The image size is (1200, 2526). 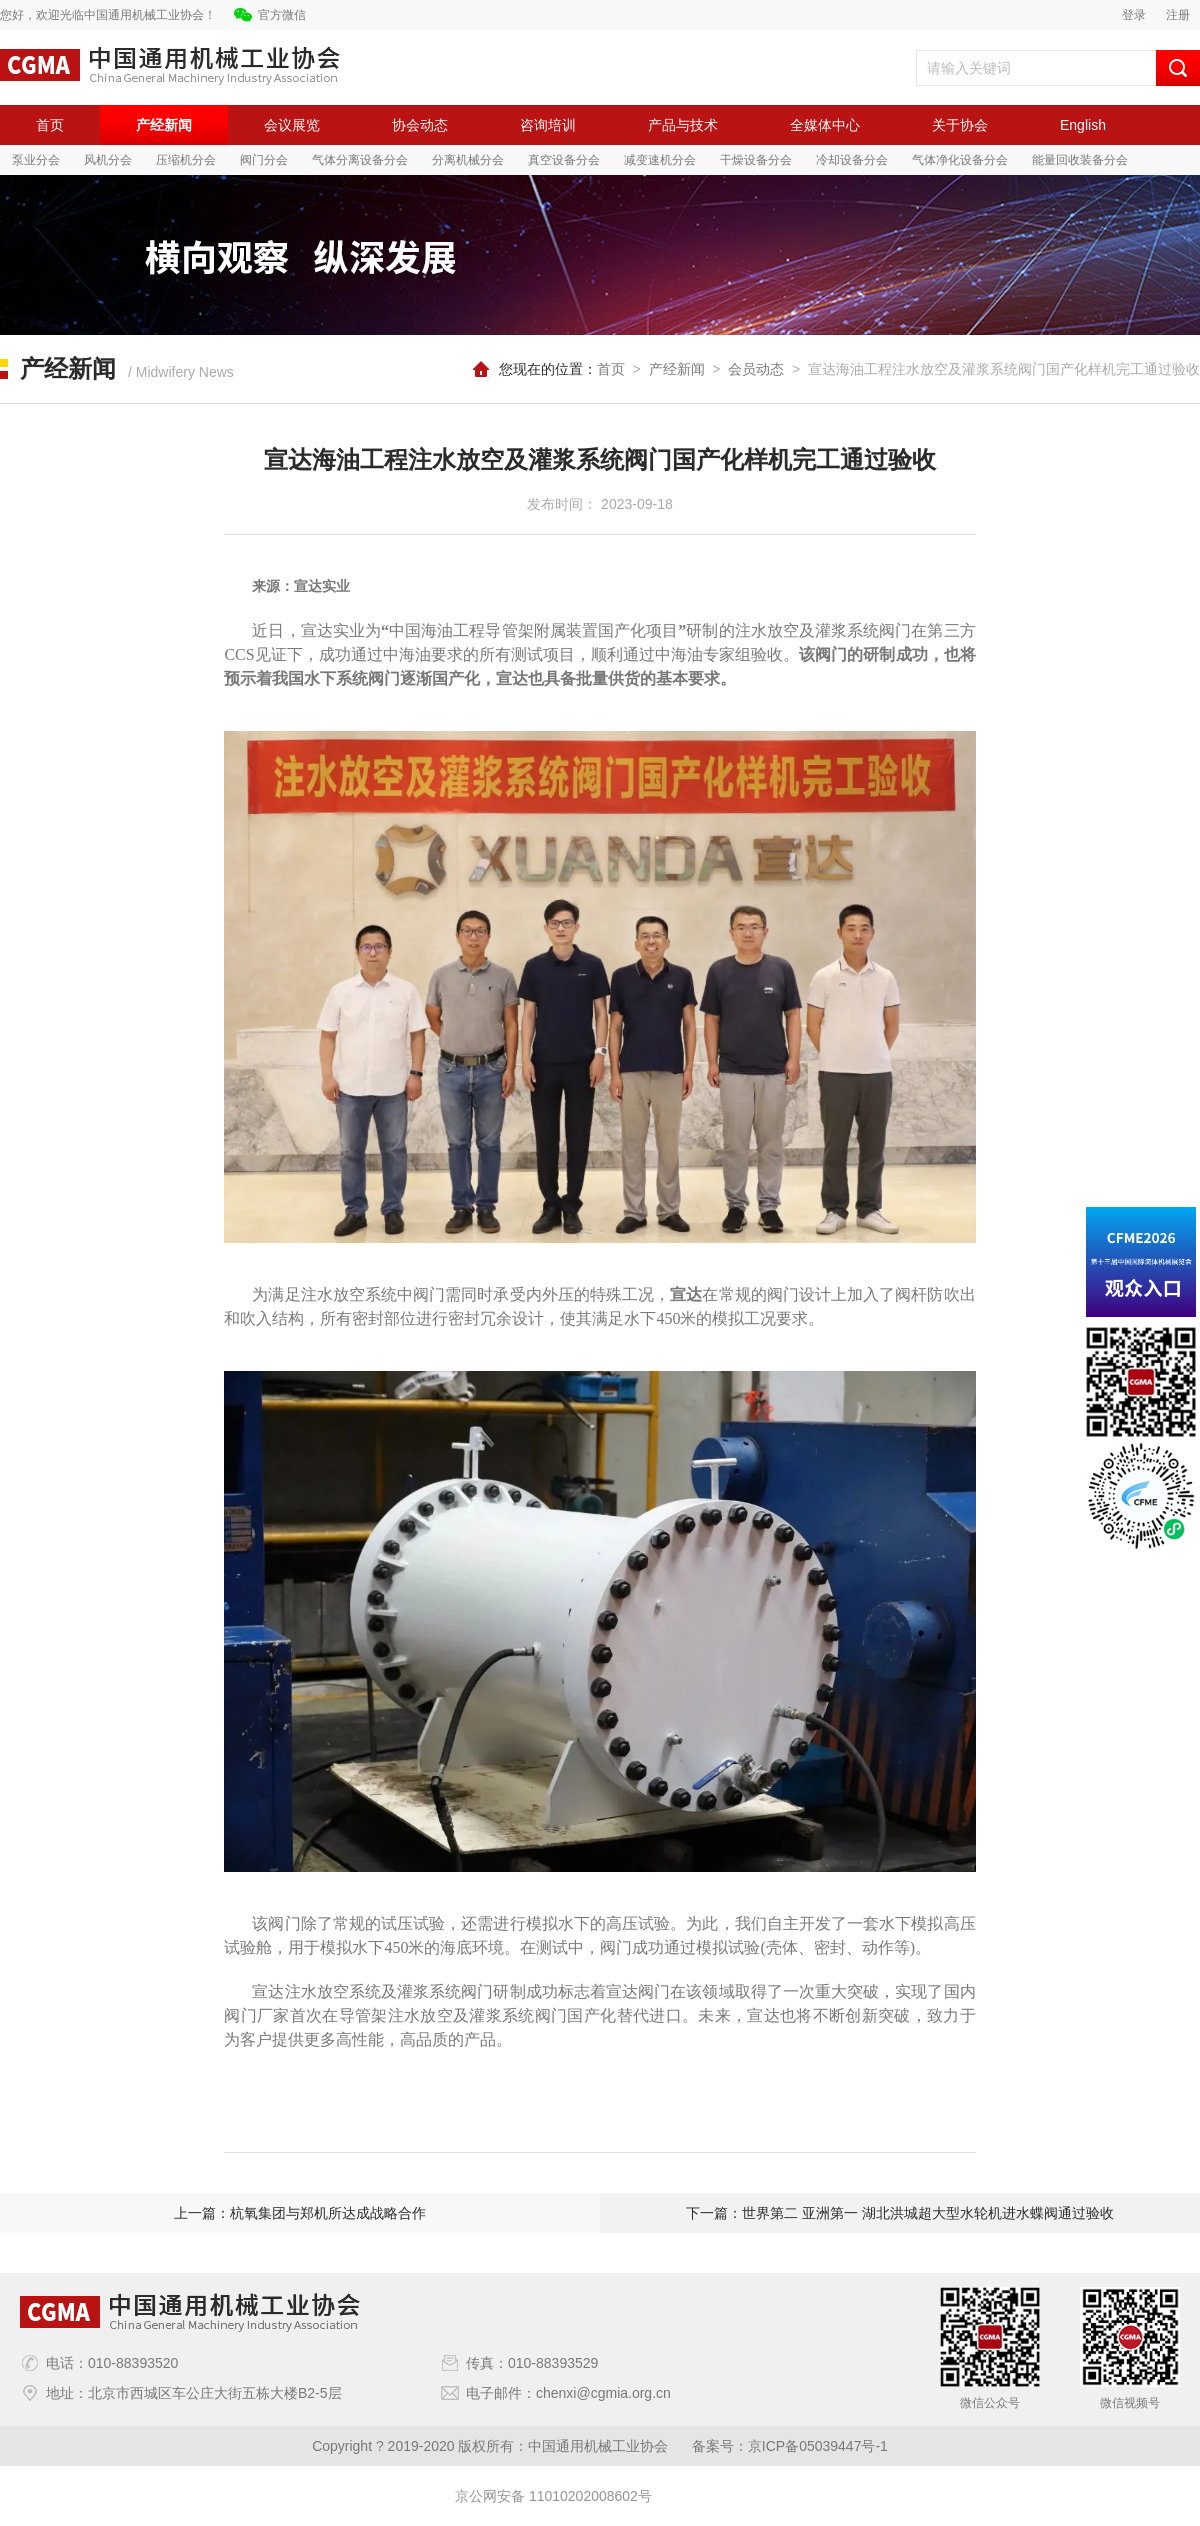 I want to click on 泵业分会, so click(x=36, y=160).